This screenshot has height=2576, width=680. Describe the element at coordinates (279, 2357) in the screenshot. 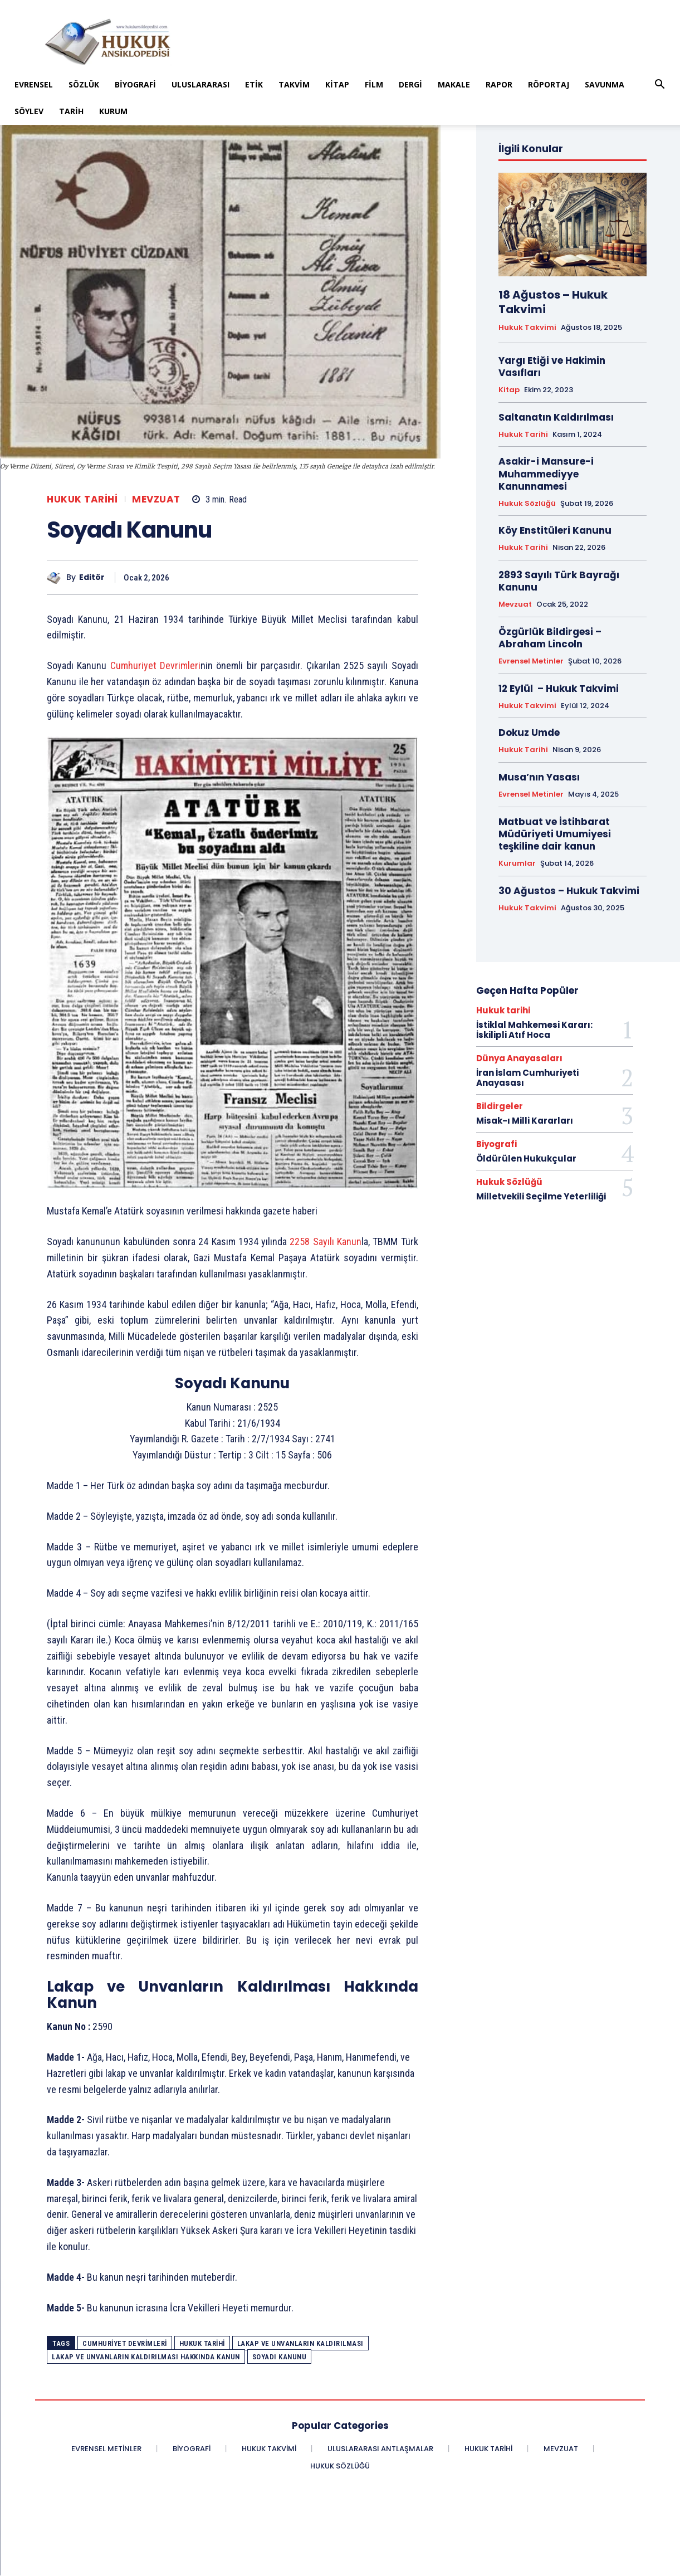

I see `Soyadı Kanunu` at that location.